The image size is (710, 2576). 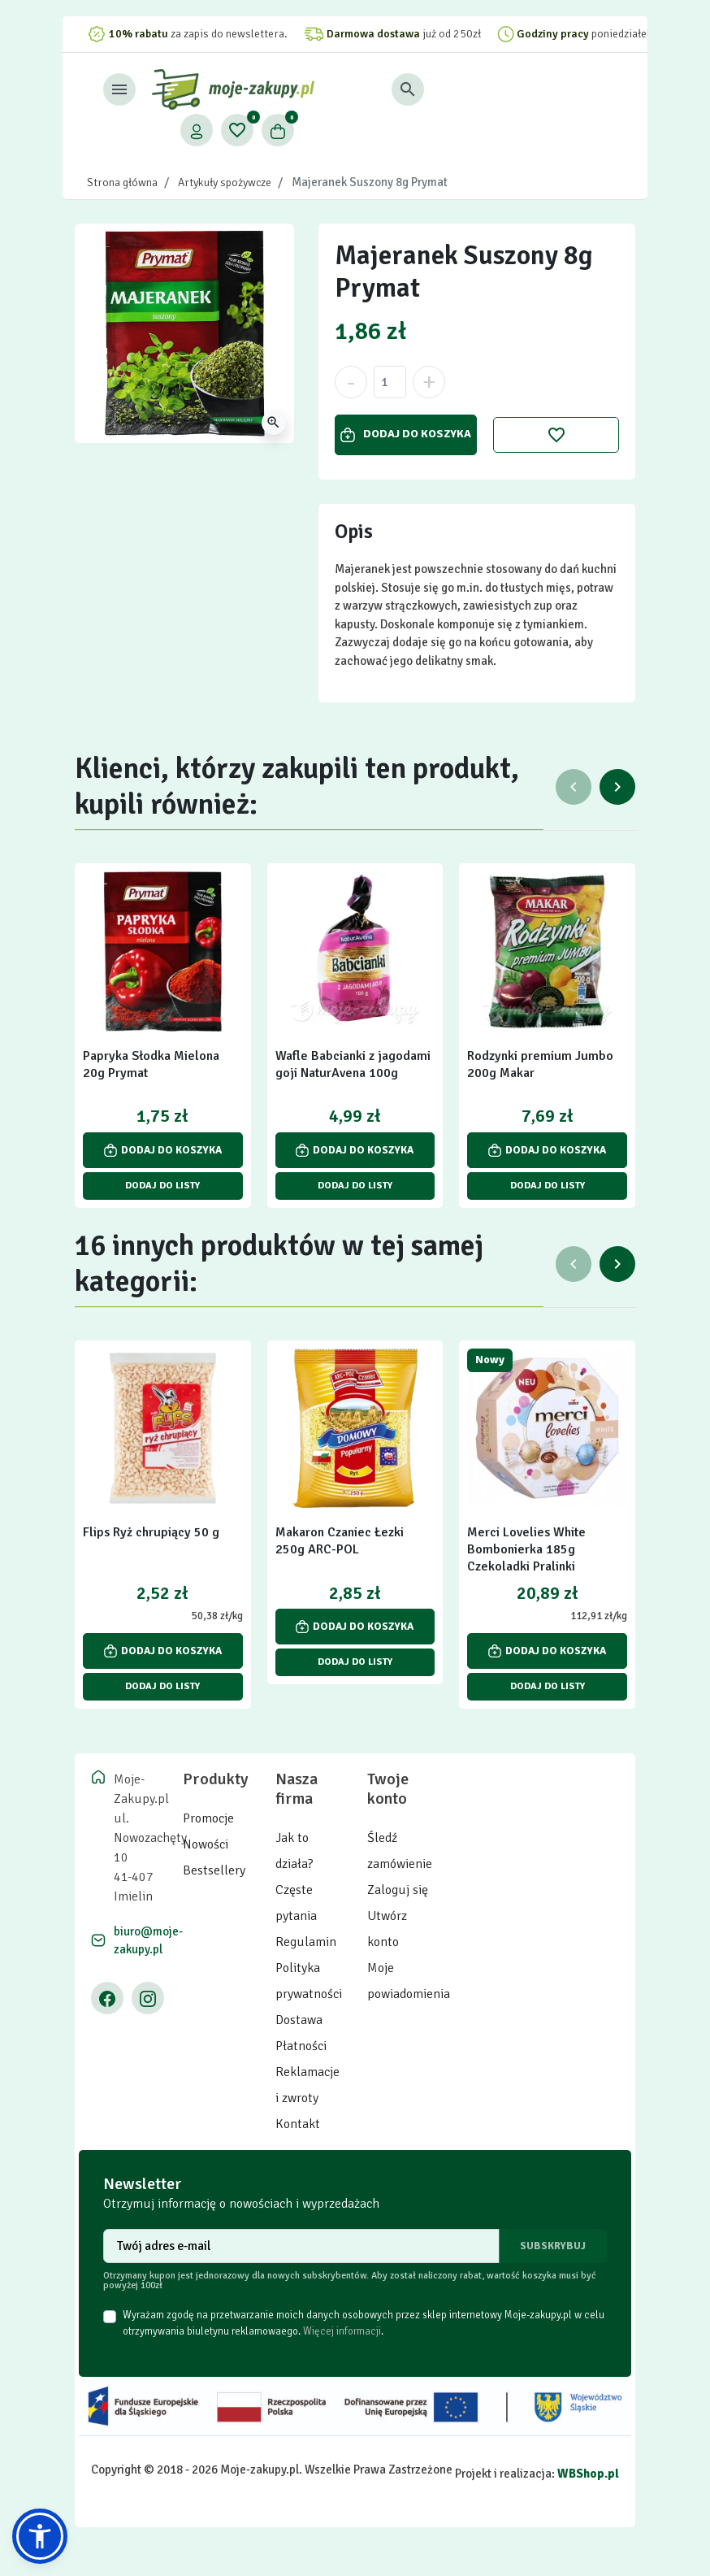 What do you see at coordinates (339, 1540) in the screenshot?
I see `Makaron Czaniec Łezki 250g ARC-POL` at bounding box center [339, 1540].